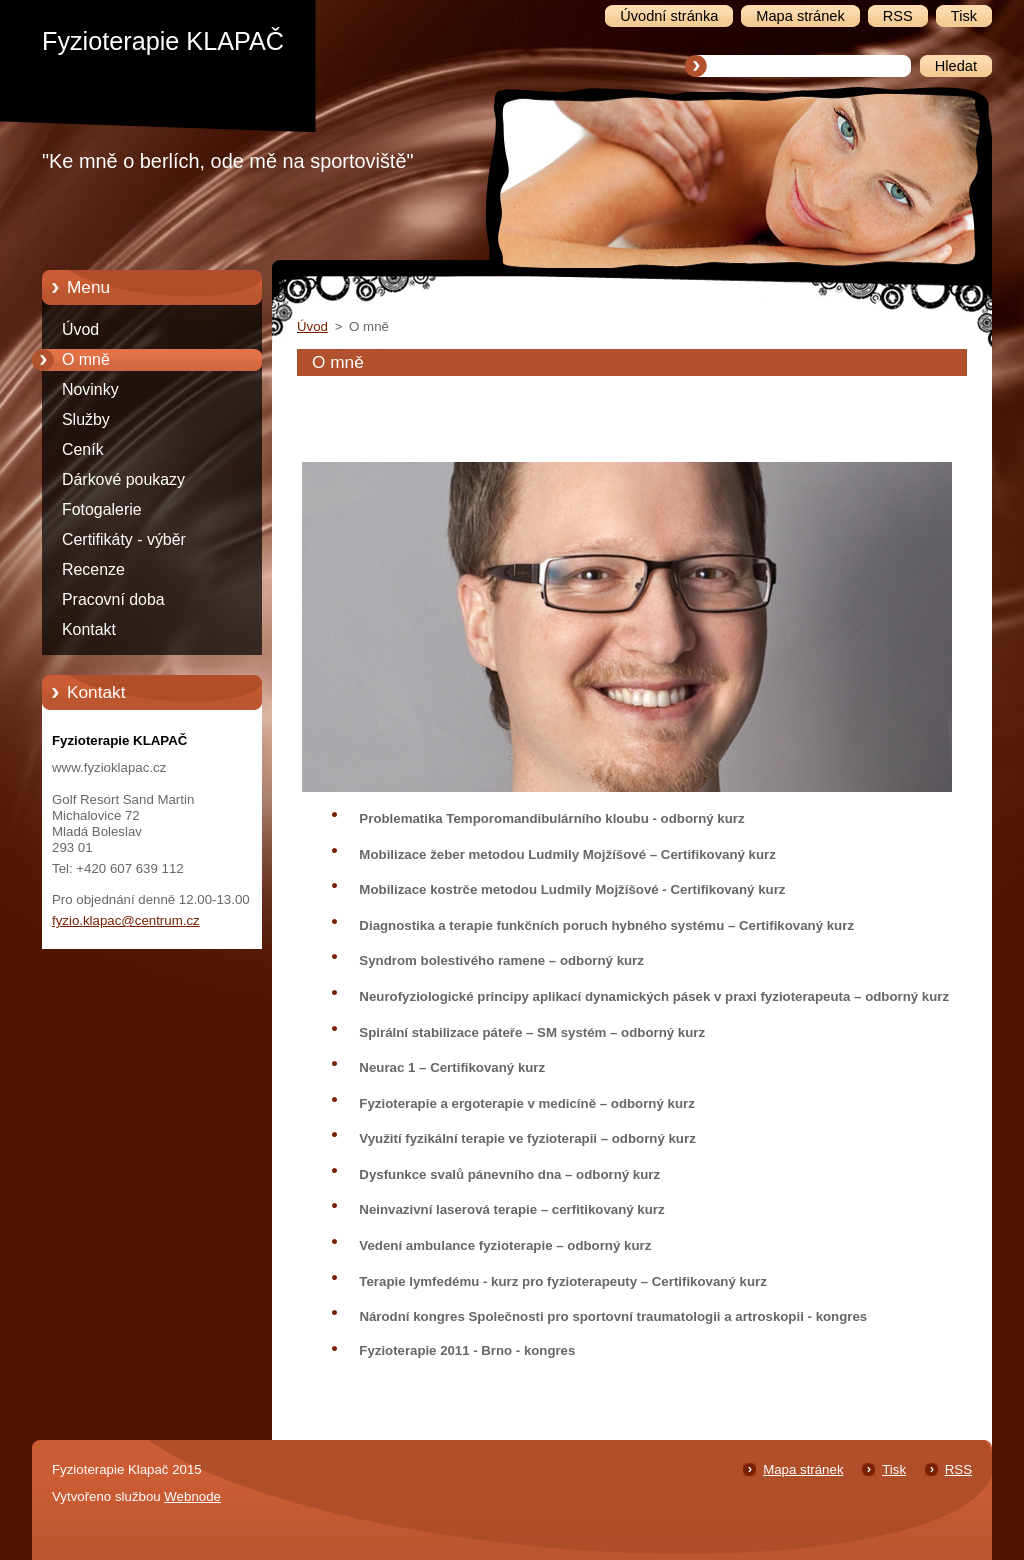 The image size is (1024, 1560). What do you see at coordinates (83, 449) in the screenshot?
I see `Ceník` at bounding box center [83, 449].